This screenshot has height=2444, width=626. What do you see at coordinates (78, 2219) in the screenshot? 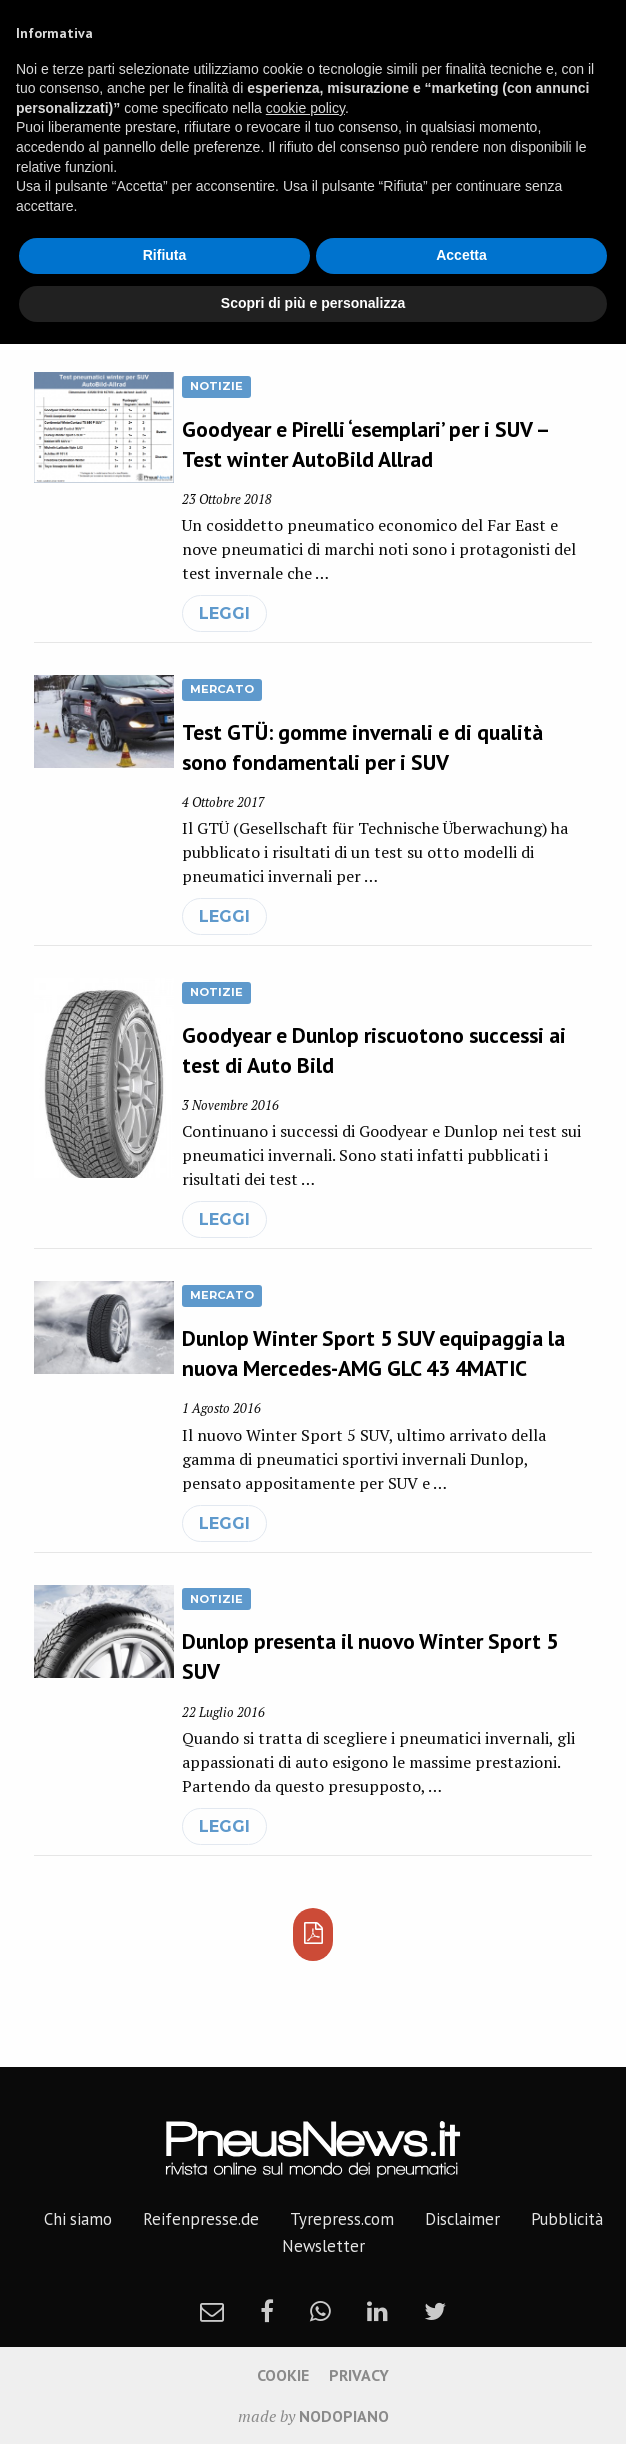
I see `Chi siamo` at bounding box center [78, 2219].